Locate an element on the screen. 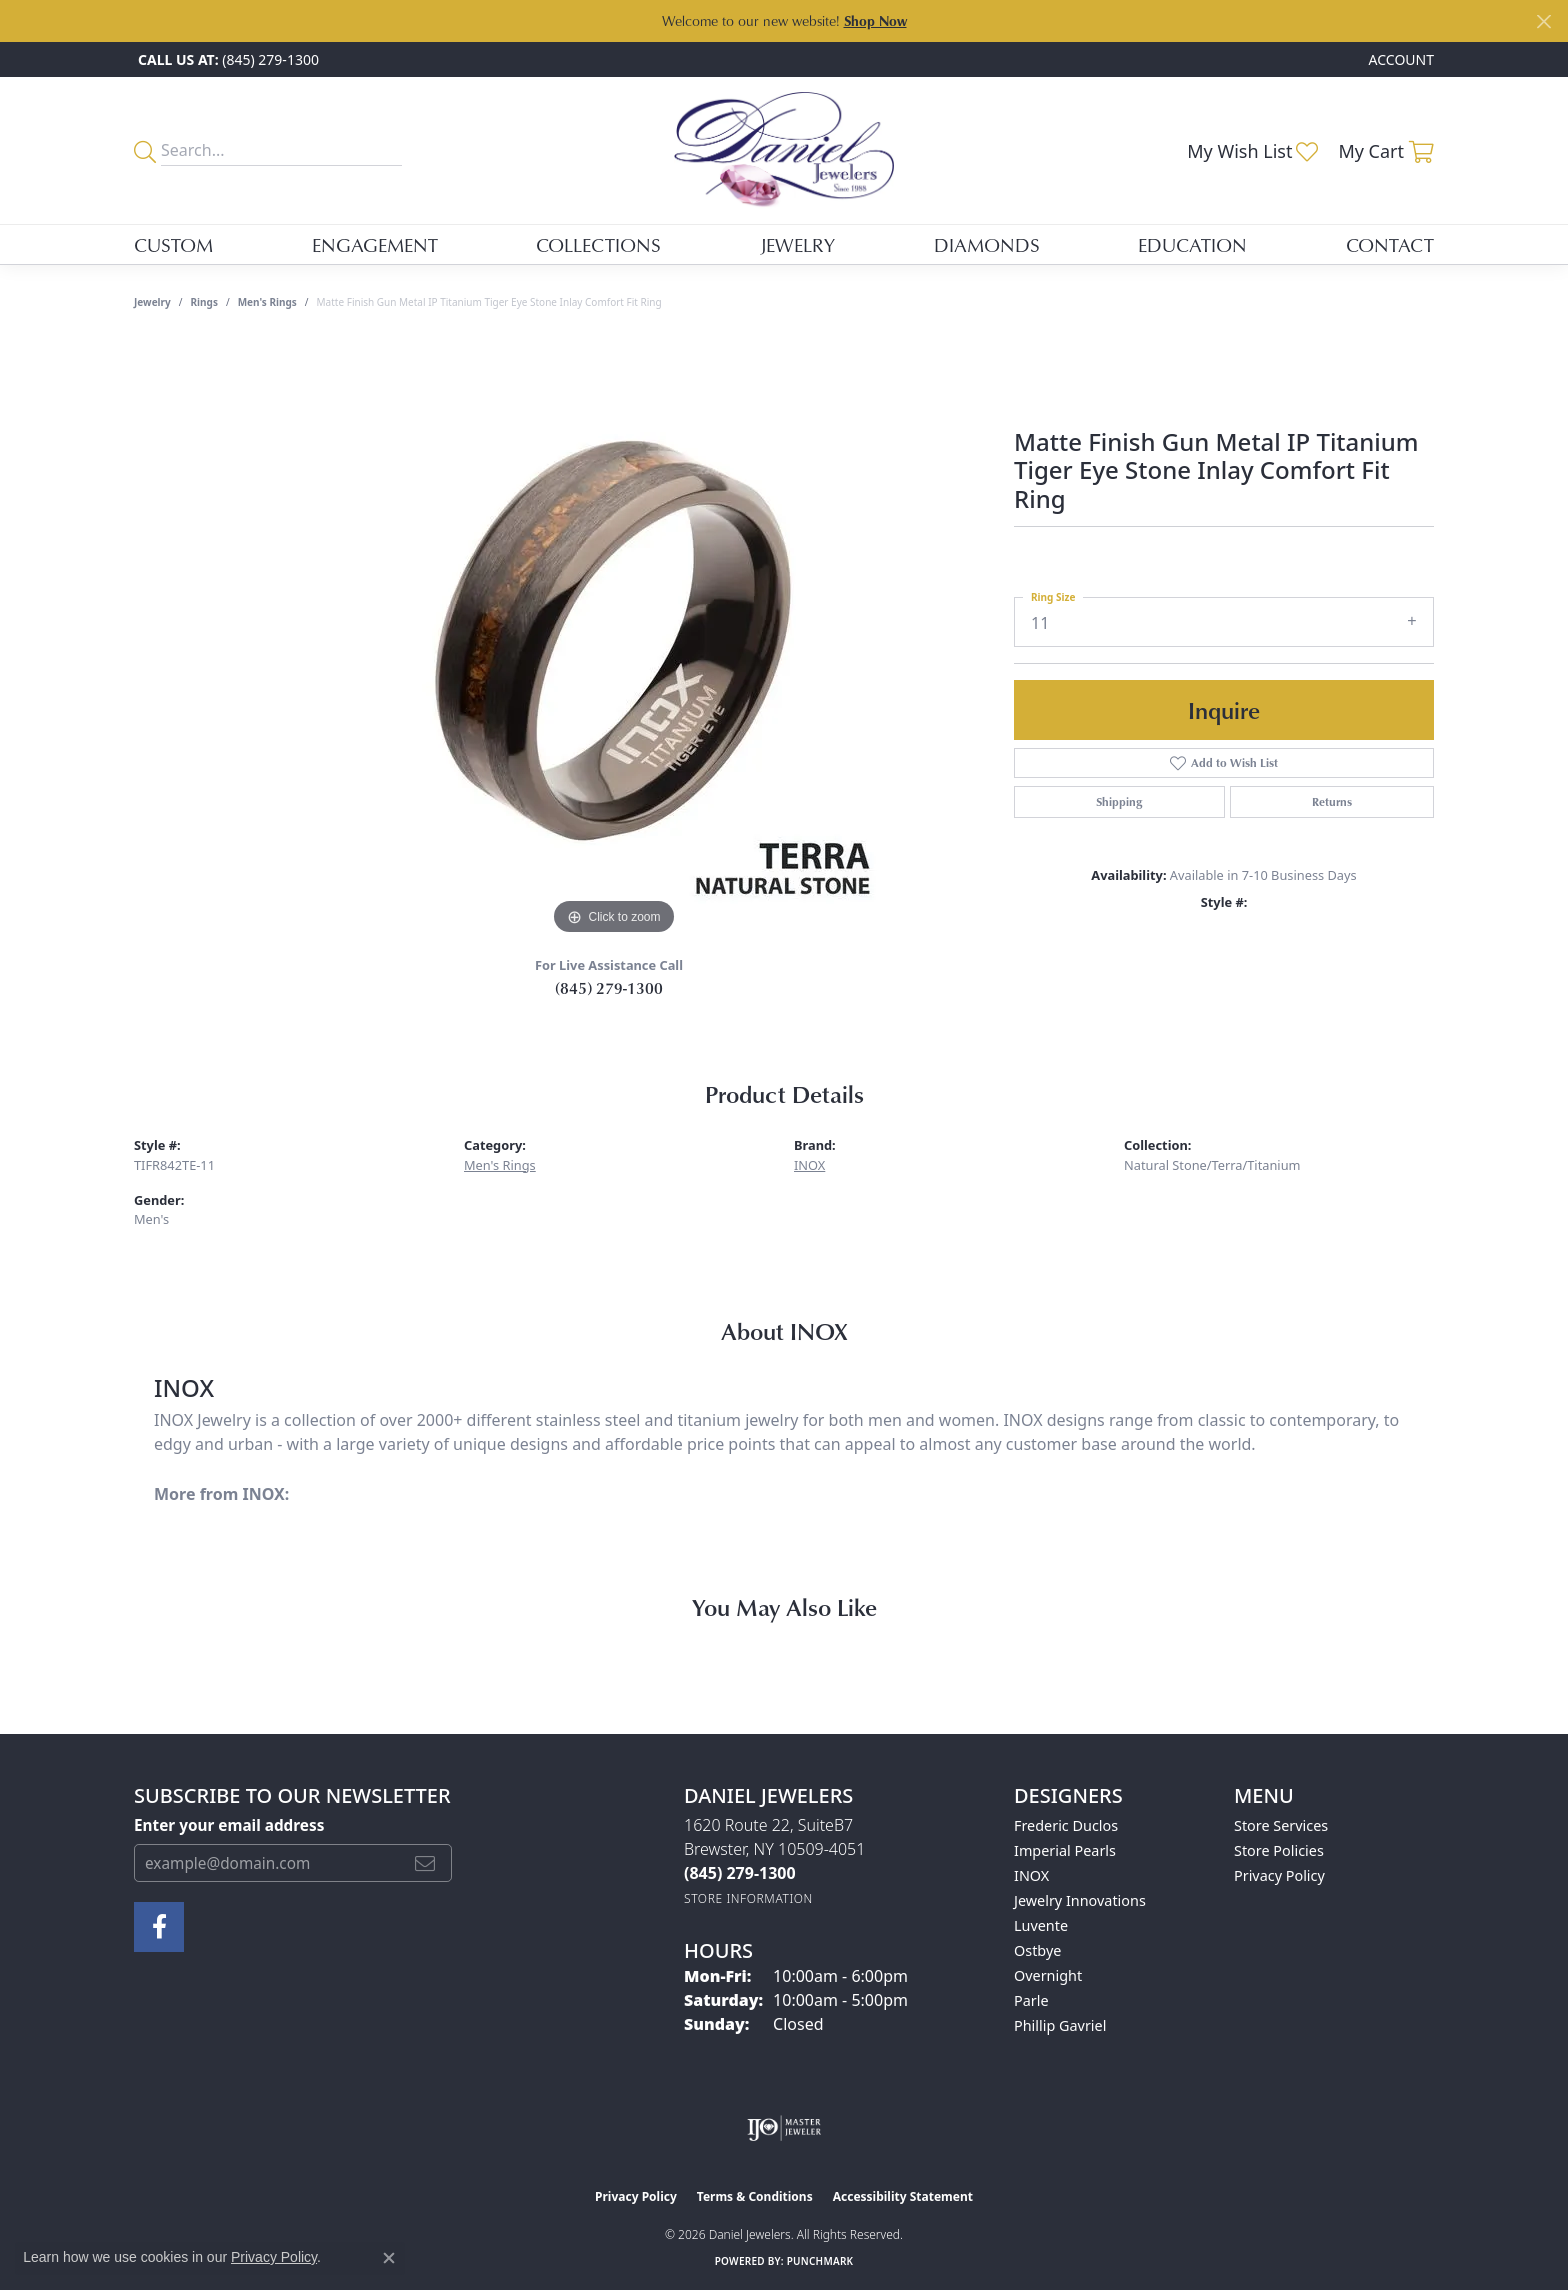 This screenshot has width=1568, height=2290. INOX is located at coordinates (809, 1165).